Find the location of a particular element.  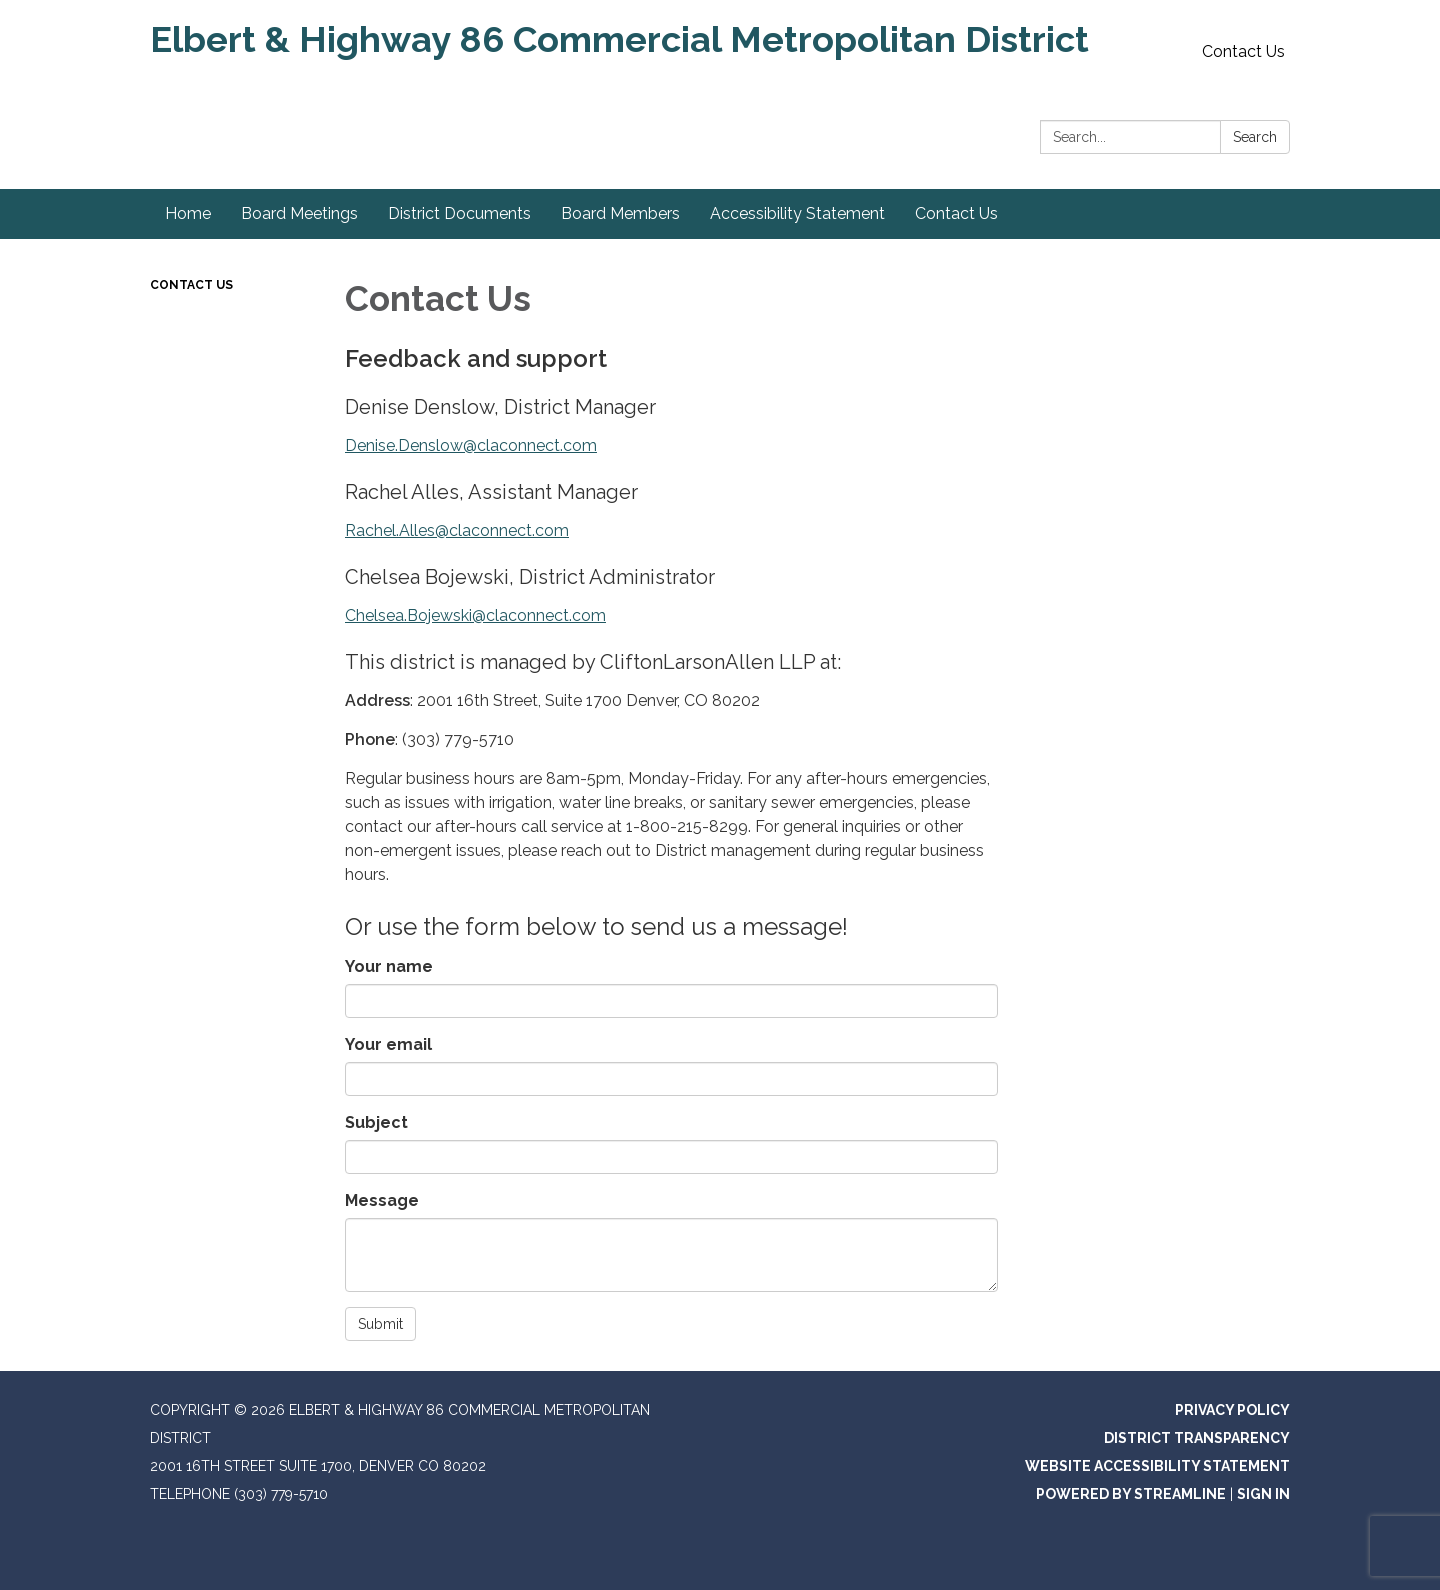

Sign in is located at coordinates (1263, 1494).